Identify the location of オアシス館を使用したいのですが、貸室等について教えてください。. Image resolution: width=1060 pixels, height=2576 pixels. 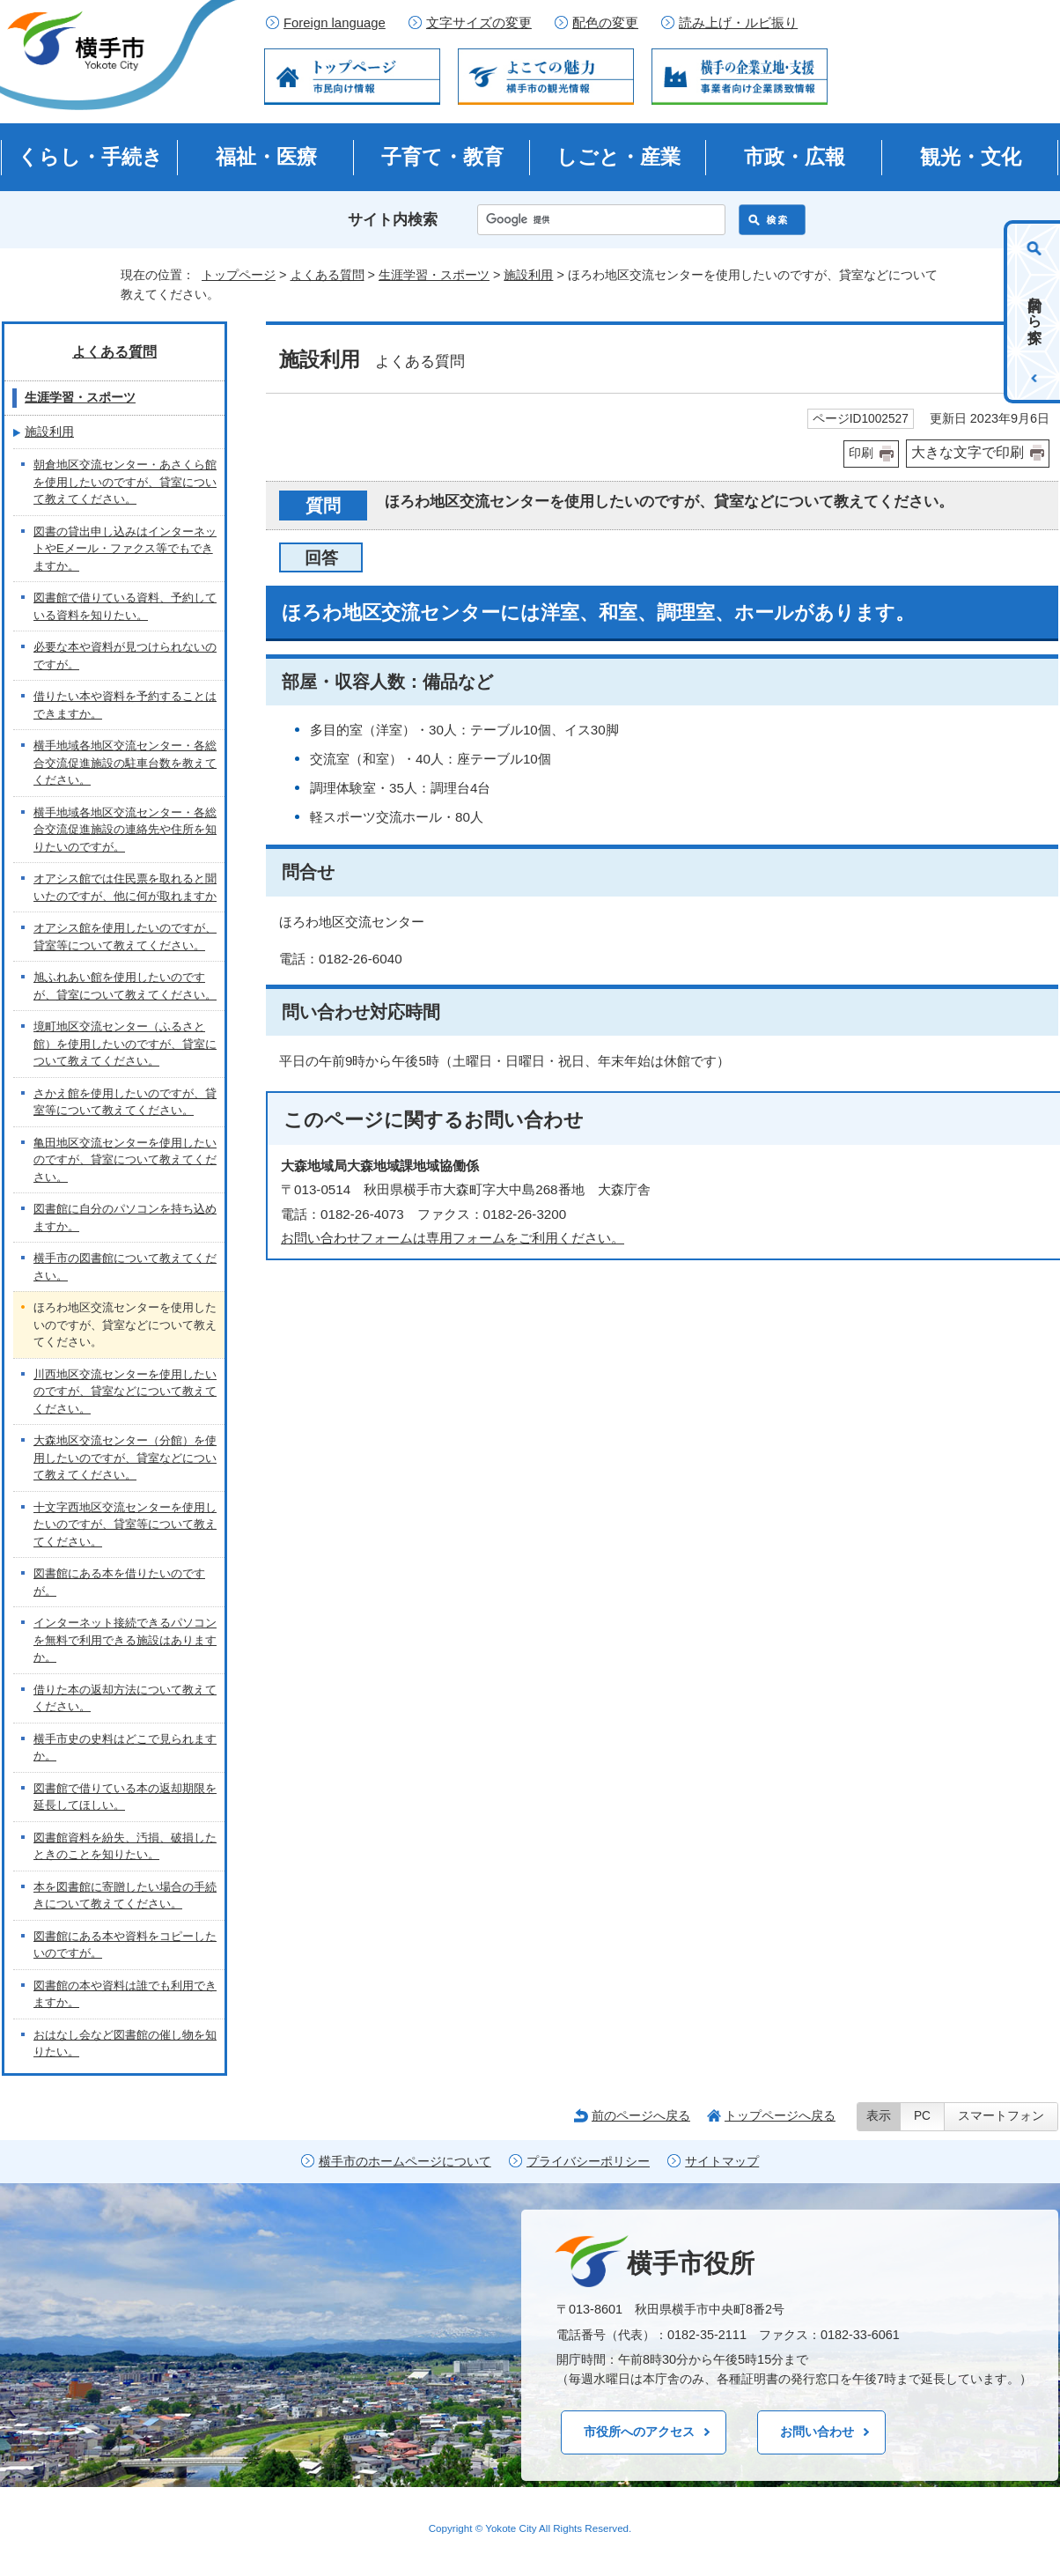
(125, 936).